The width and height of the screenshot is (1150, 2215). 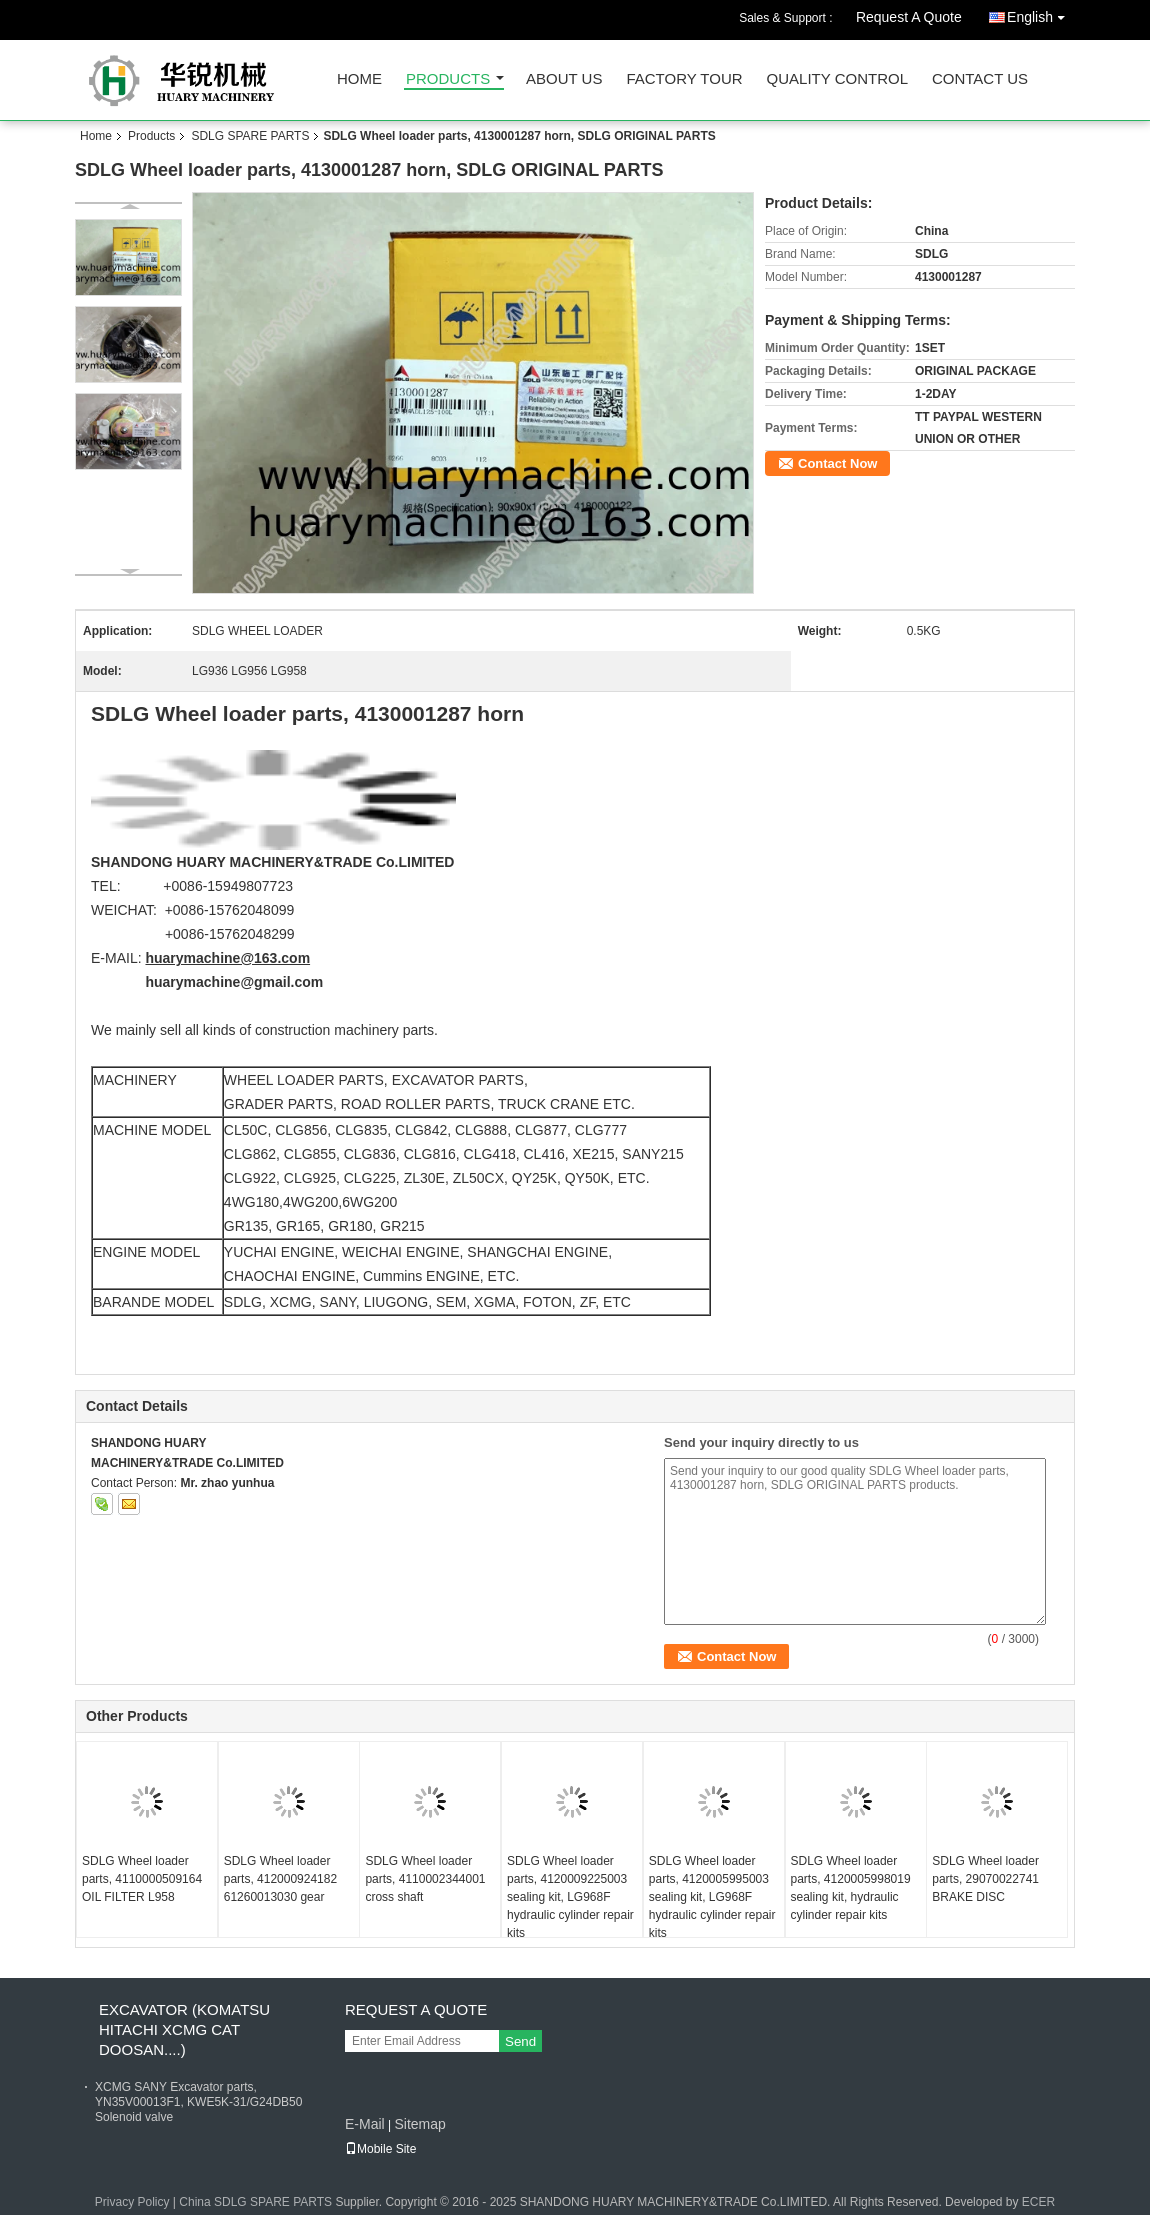 What do you see at coordinates (985, 1879) in the screenshot?
I see `SDLG Wheel loader parts, 29070022741 BRAKE DISC` at bounding box center [985, 1879].